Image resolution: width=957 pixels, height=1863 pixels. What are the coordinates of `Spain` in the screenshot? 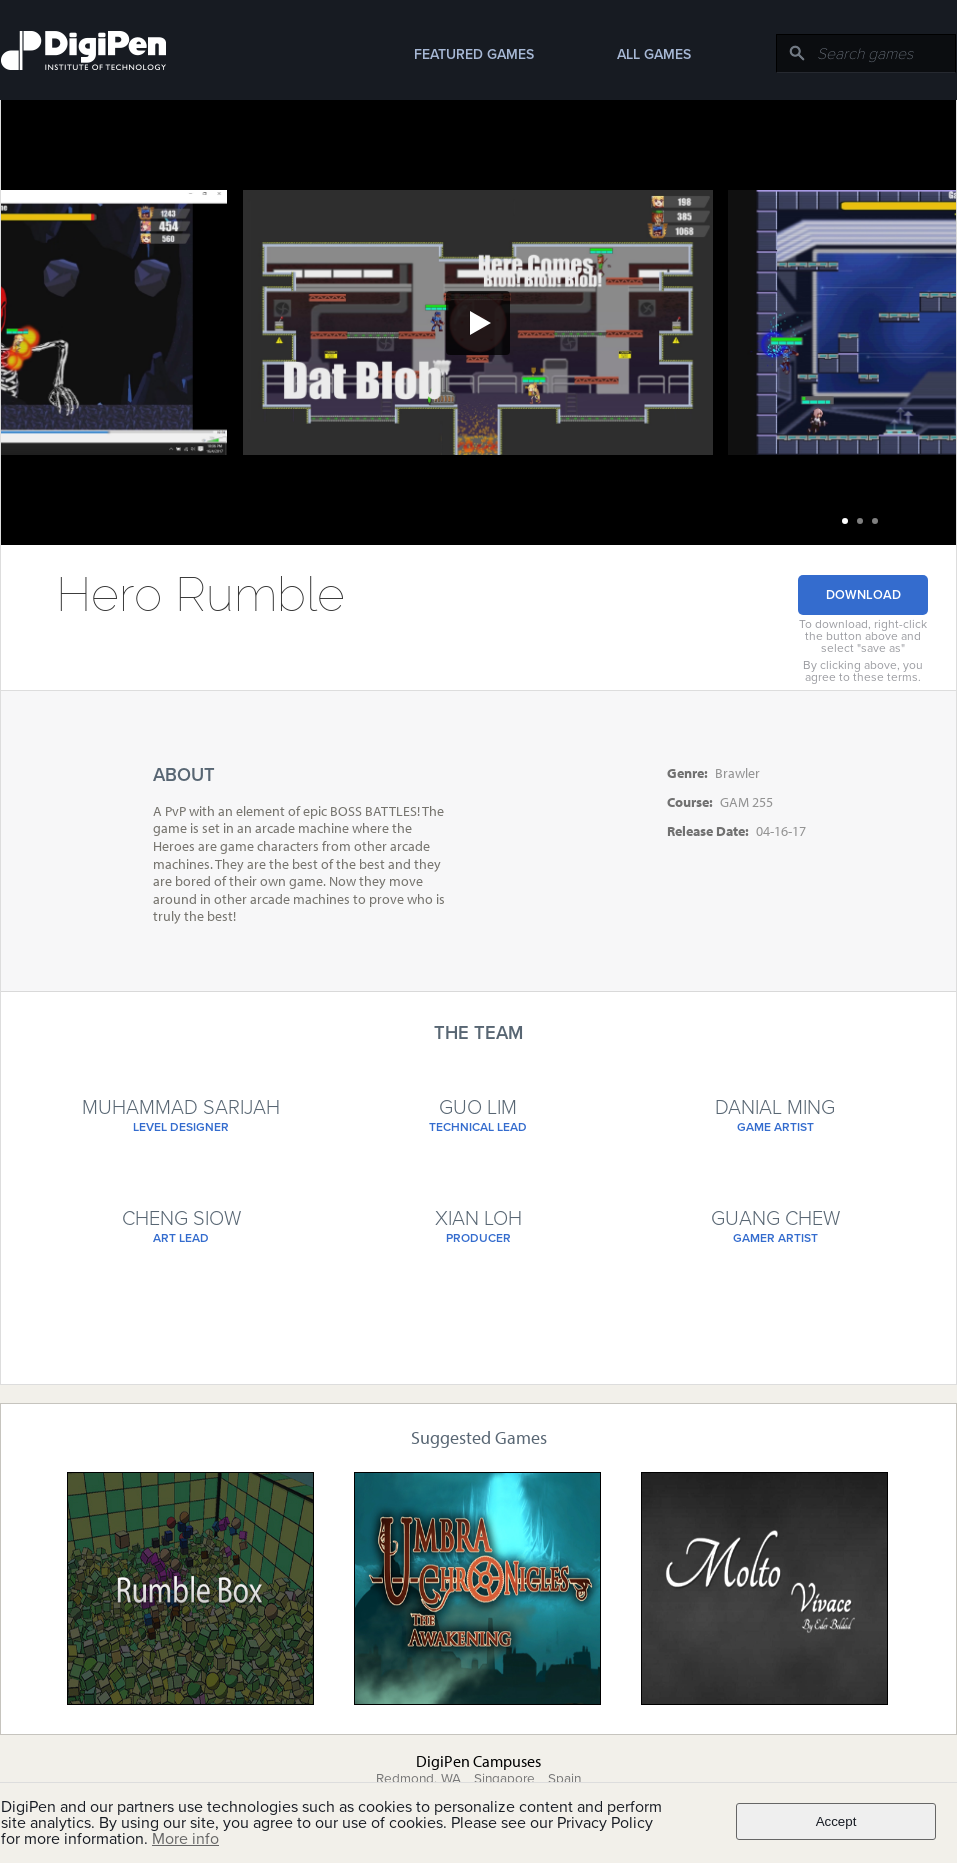 It's located at (564, 1779).